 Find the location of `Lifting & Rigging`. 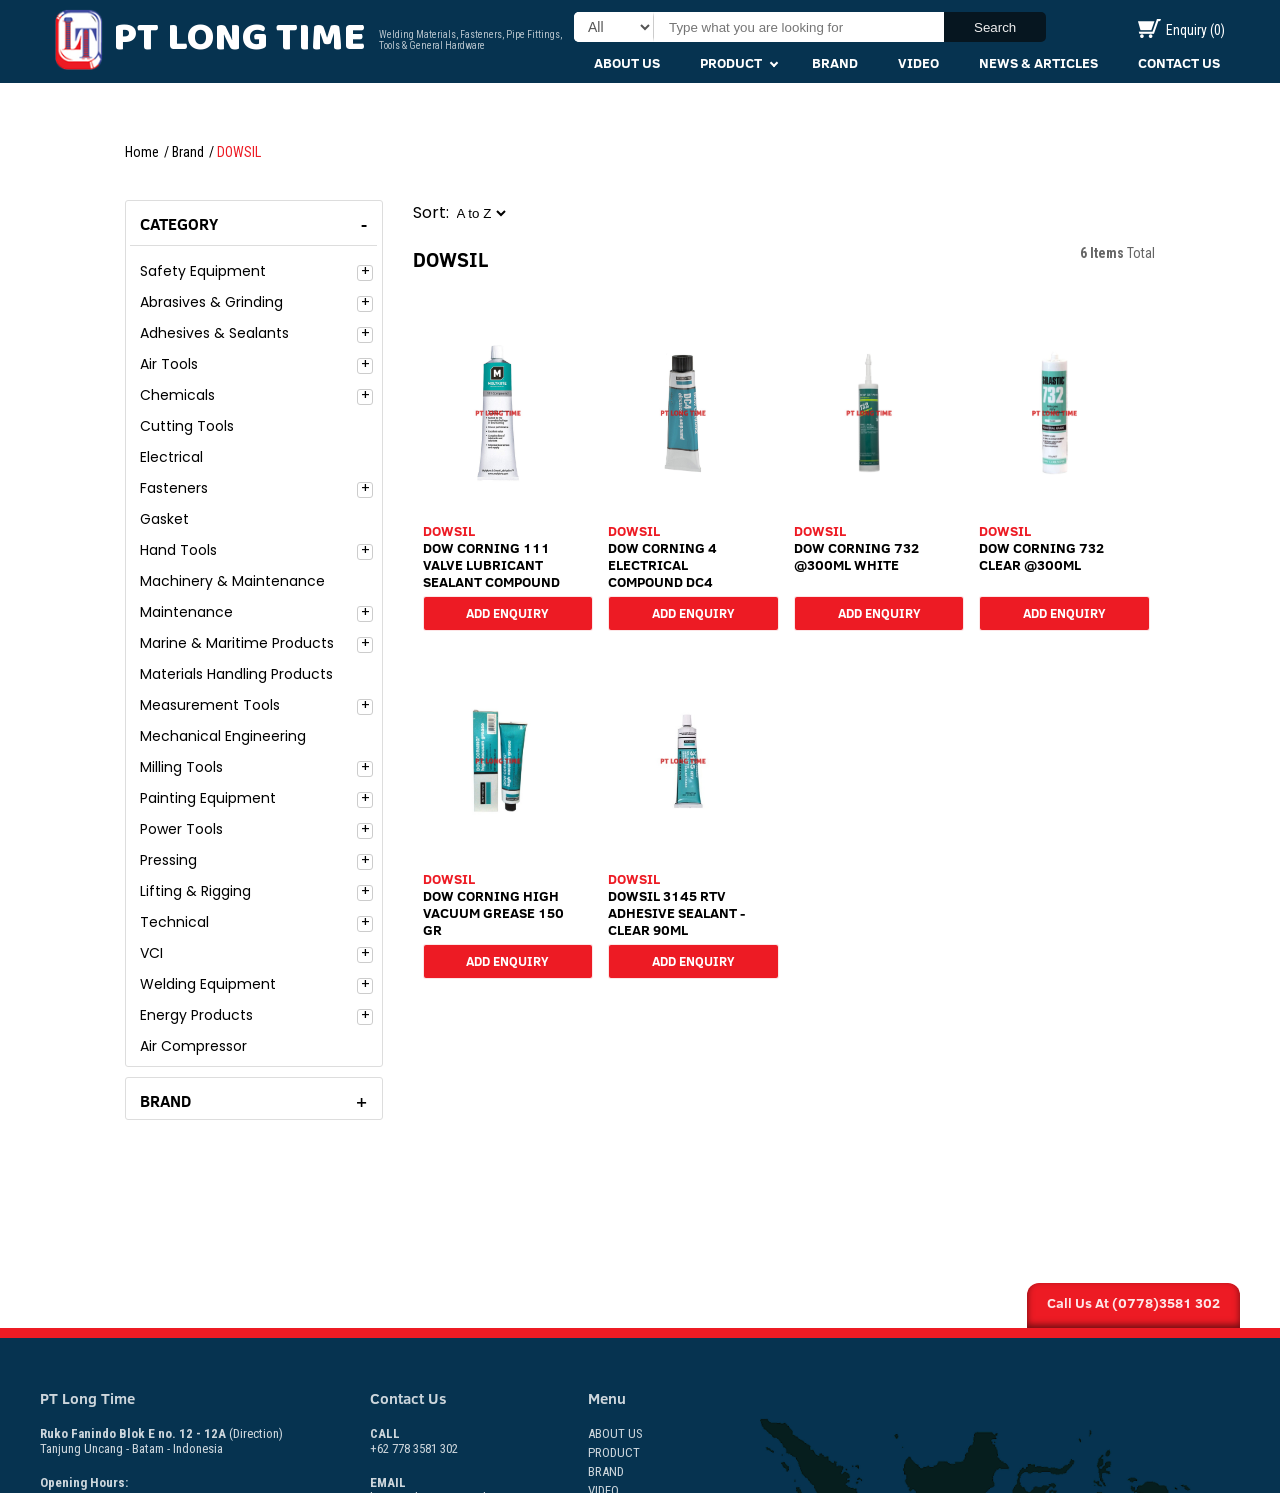

Lifting & Rigging is located at coordinates (195, 891).